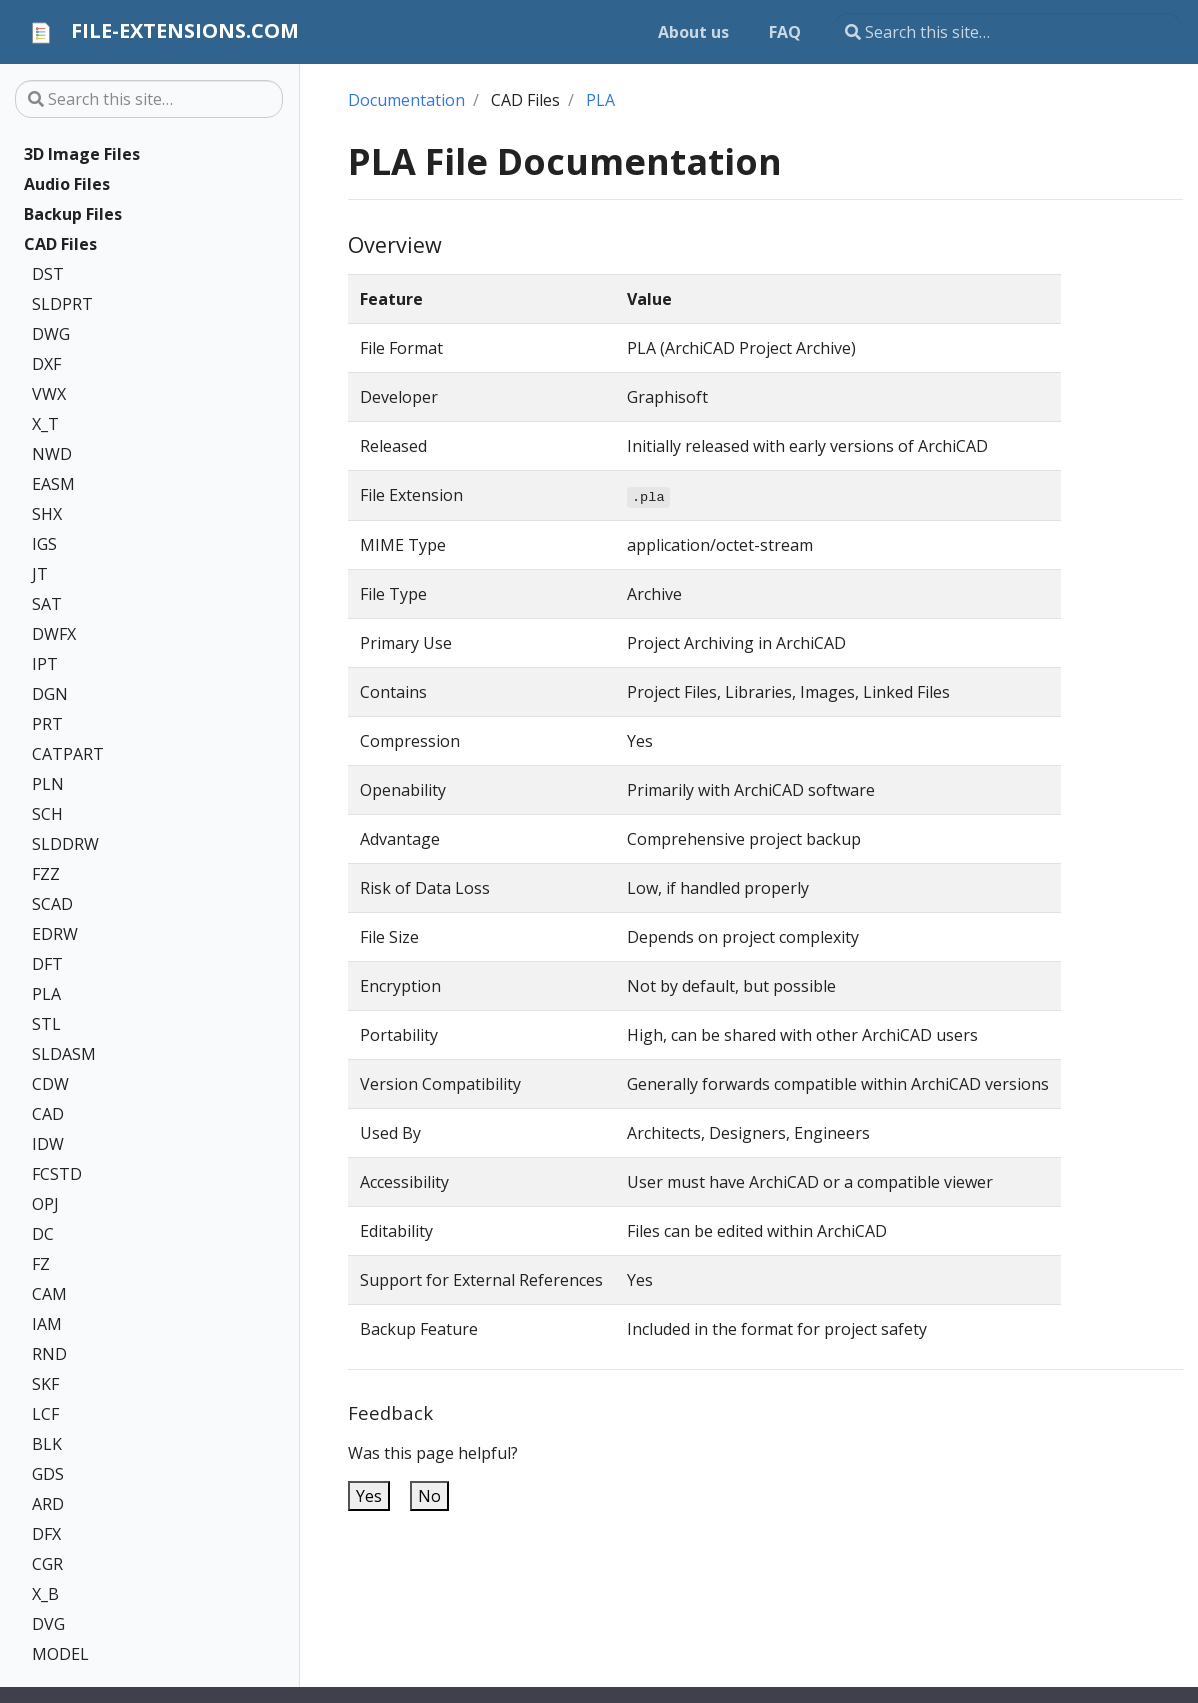  Describe the element at coordinates (48, 274) in the screenshot. I see `DST` at that location.